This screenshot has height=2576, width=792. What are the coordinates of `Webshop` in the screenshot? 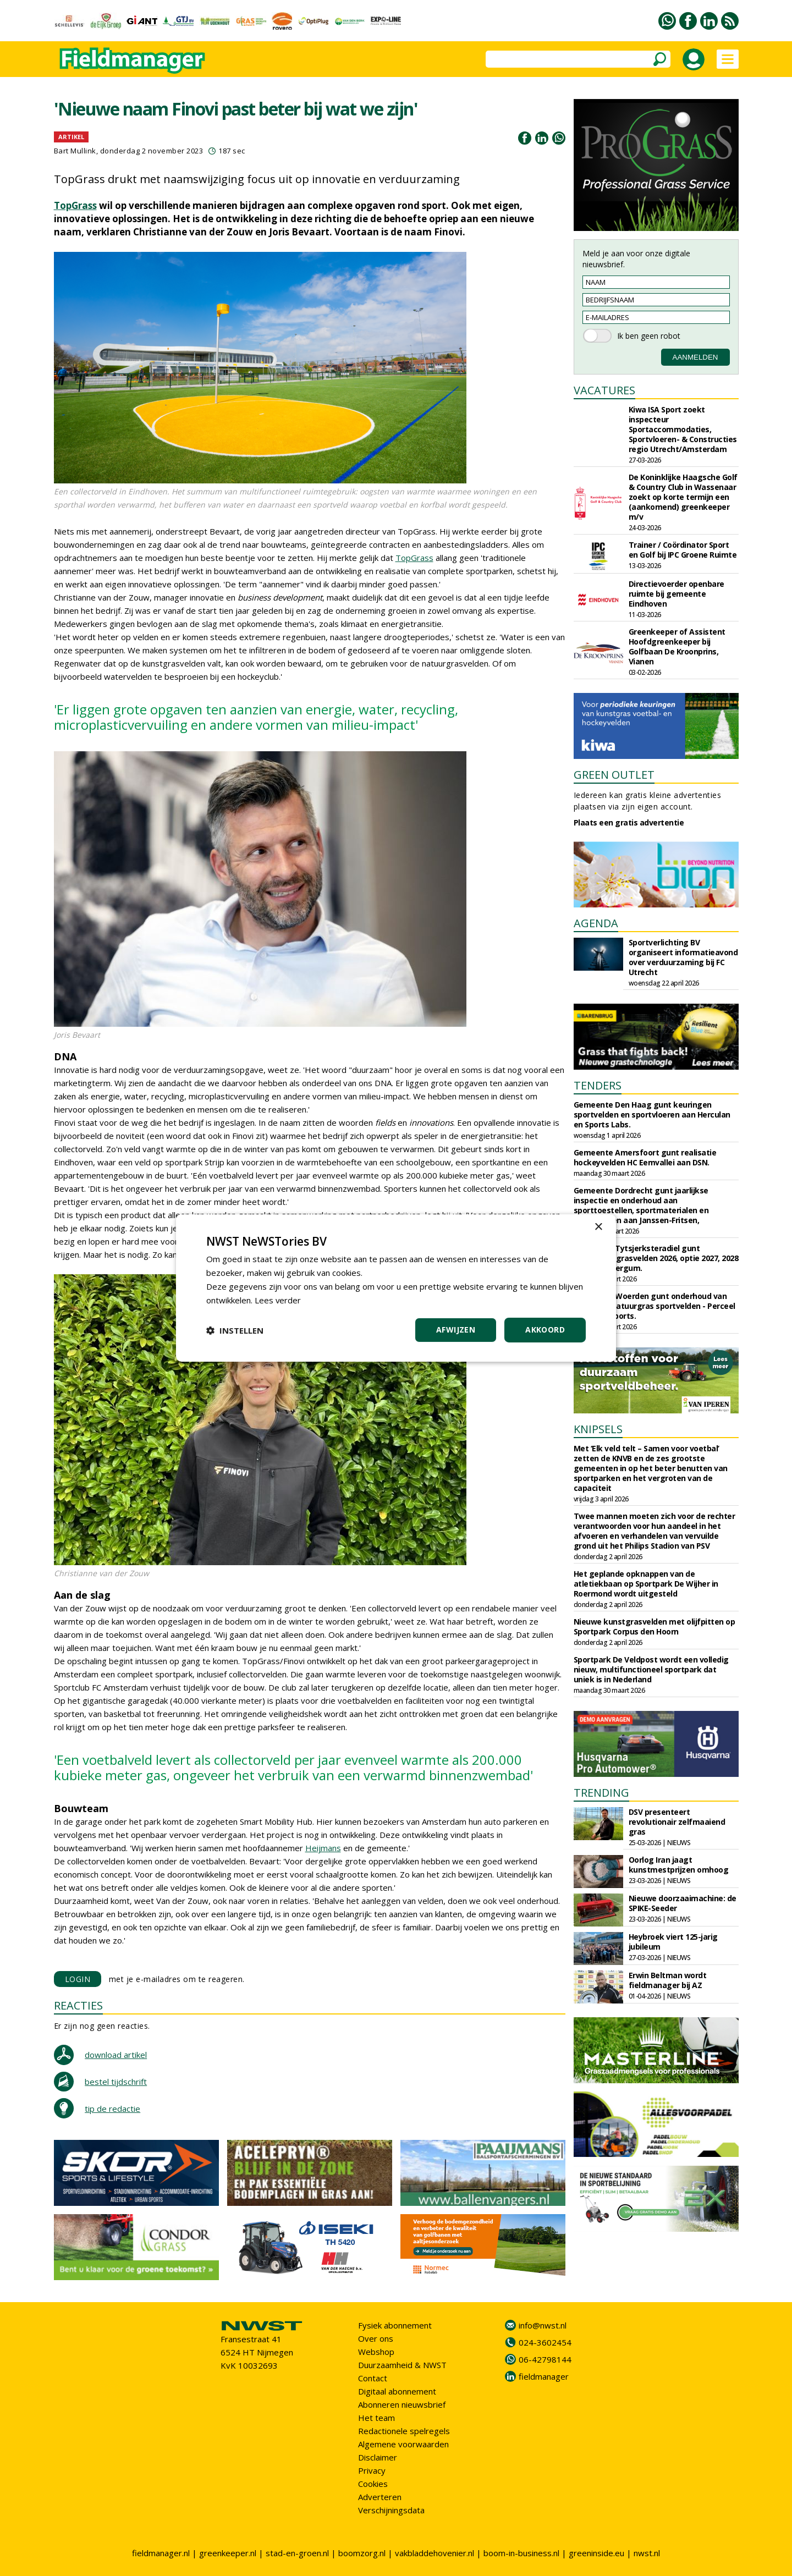 It's located at (376, 2351).